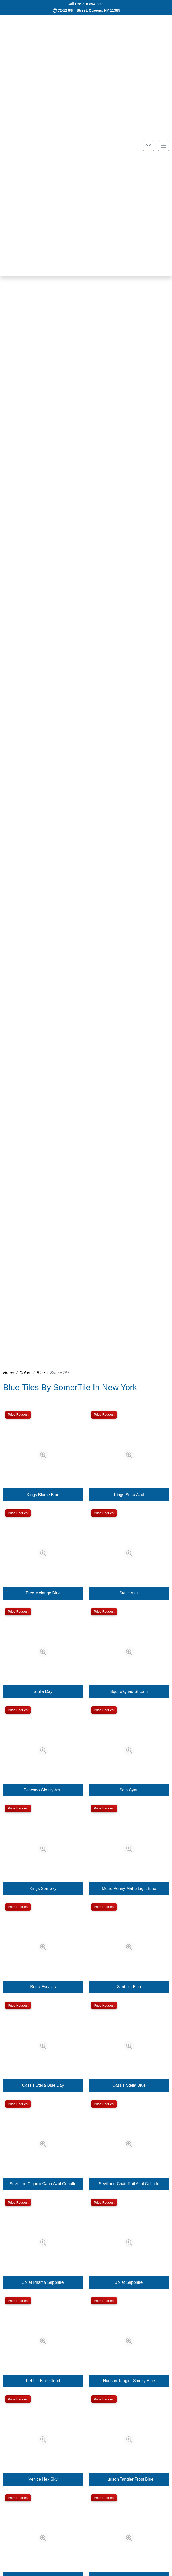 The image size is (172, 2576). Describe the element at coordinates (163, 145) in the screenshot. I see `[Toggle navigation]` at that location.